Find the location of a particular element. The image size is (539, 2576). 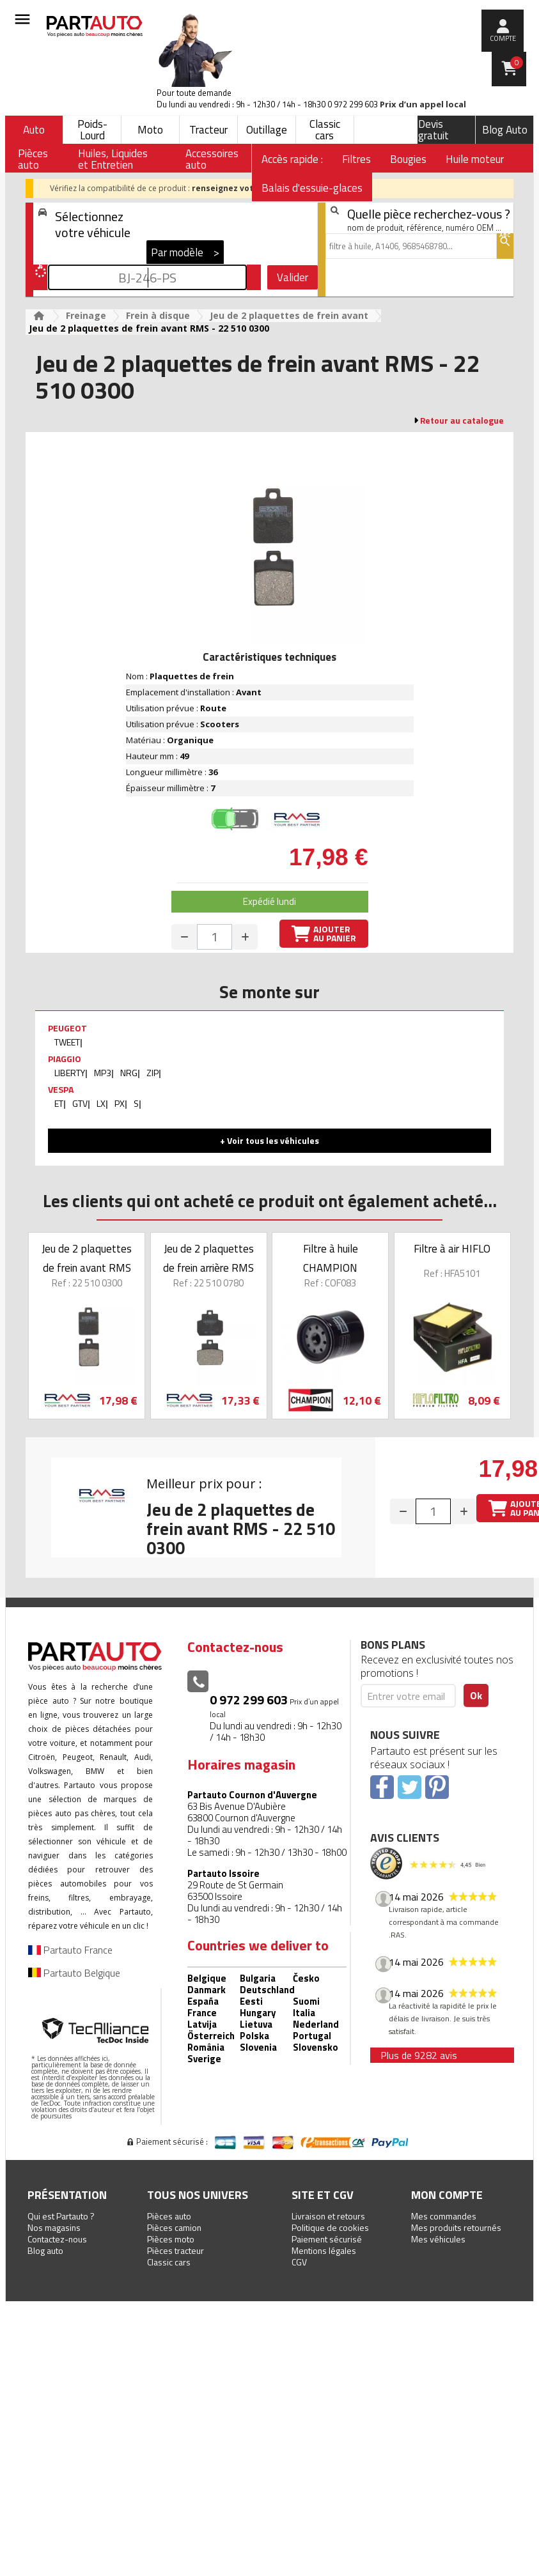

Contactez-nous is located at coordinates (57, 2239).